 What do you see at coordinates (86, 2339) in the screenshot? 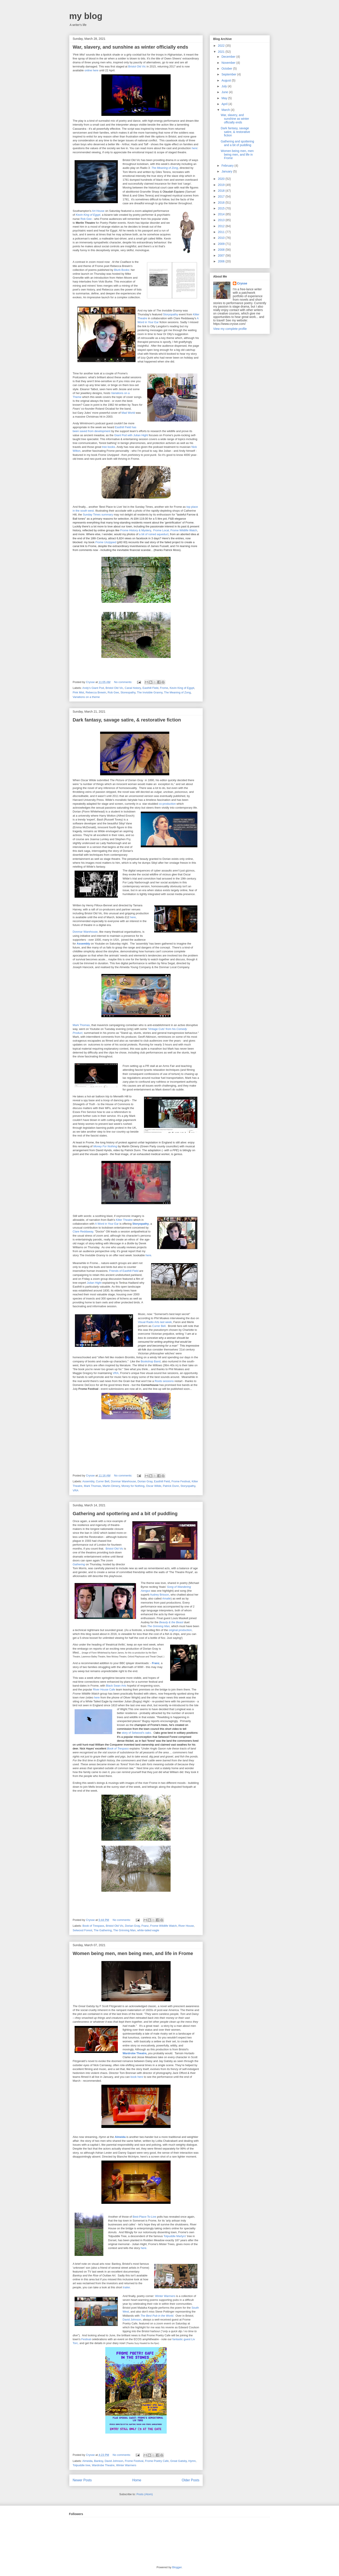
I see `Festival` at bounding box center [86, 2339].